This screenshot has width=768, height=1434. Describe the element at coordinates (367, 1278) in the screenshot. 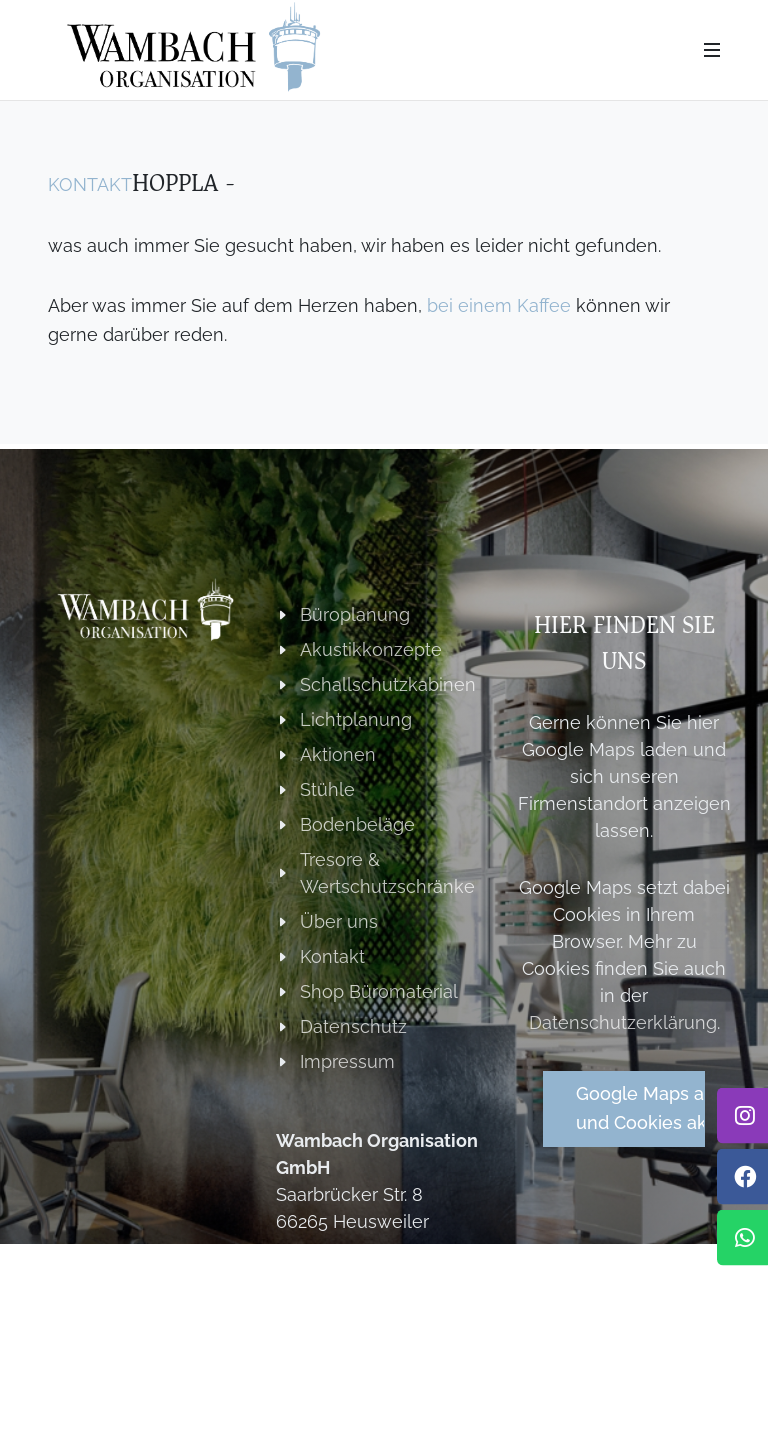

I see `+49 (0) 6806 922055` at that location.